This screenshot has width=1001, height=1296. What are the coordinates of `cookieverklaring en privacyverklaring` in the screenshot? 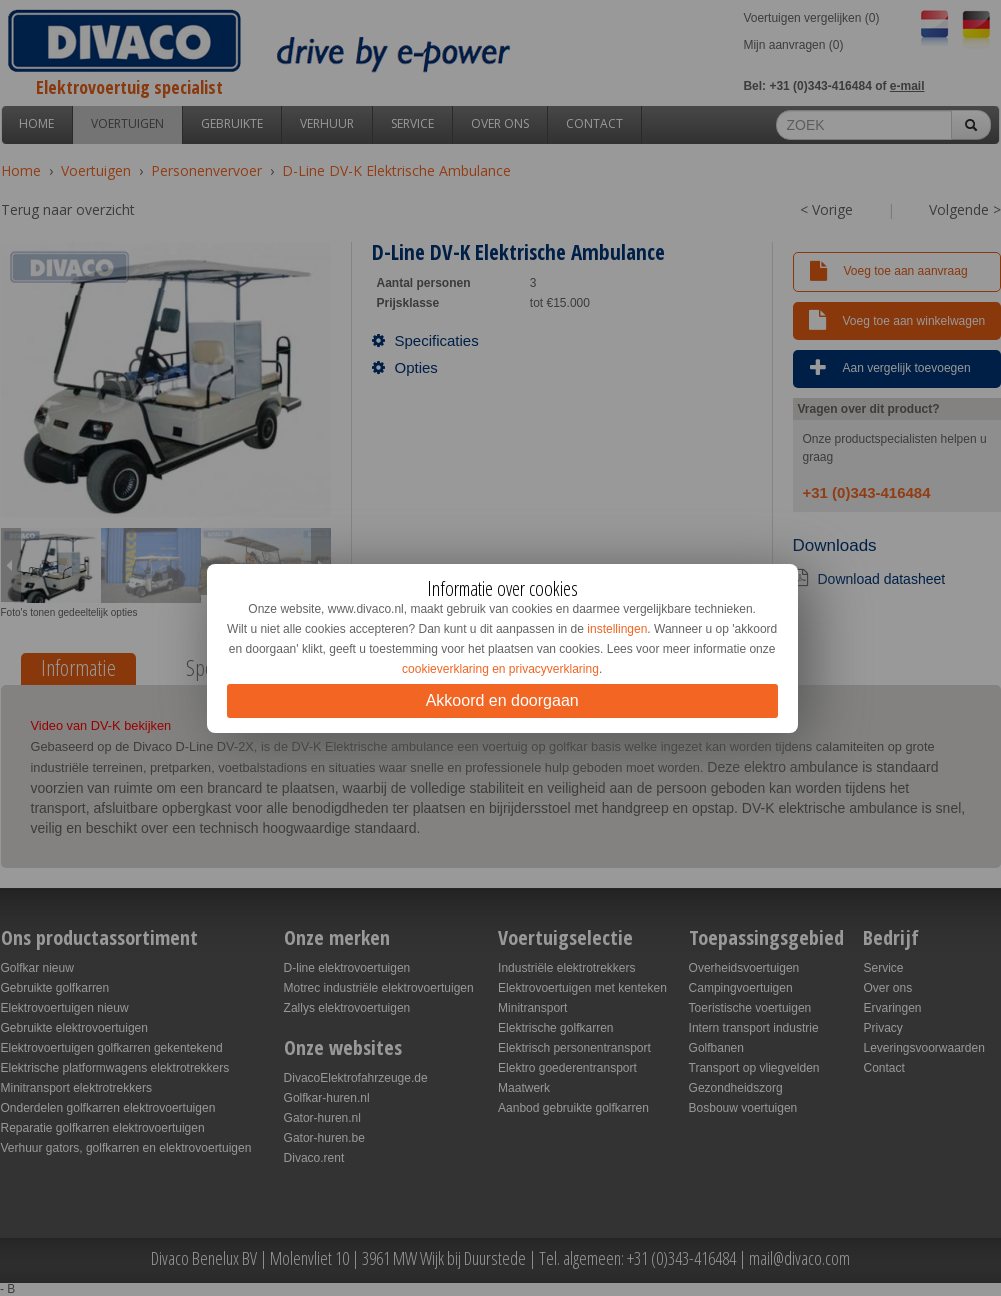 It's located at (500, 669).